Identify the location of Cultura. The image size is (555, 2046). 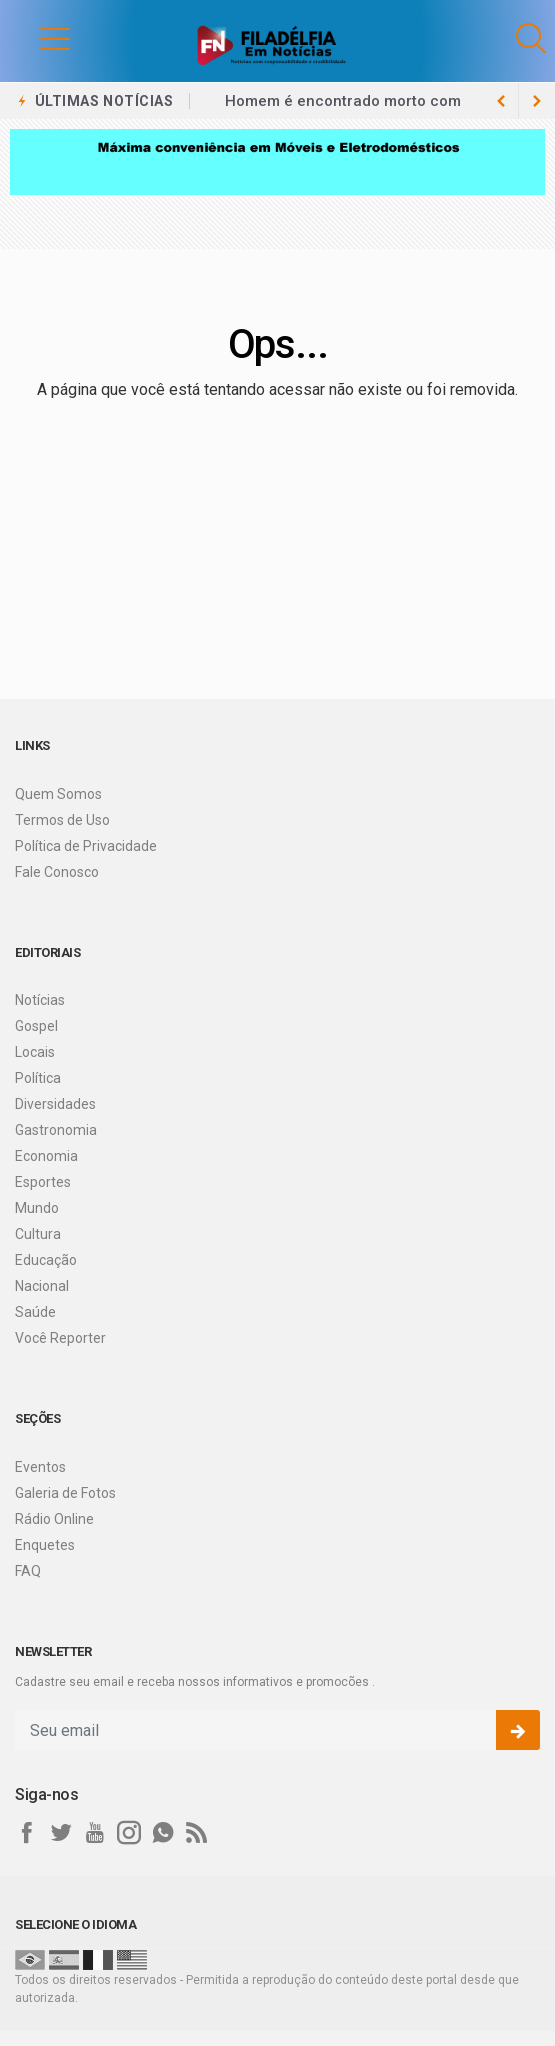
(38, 1234).